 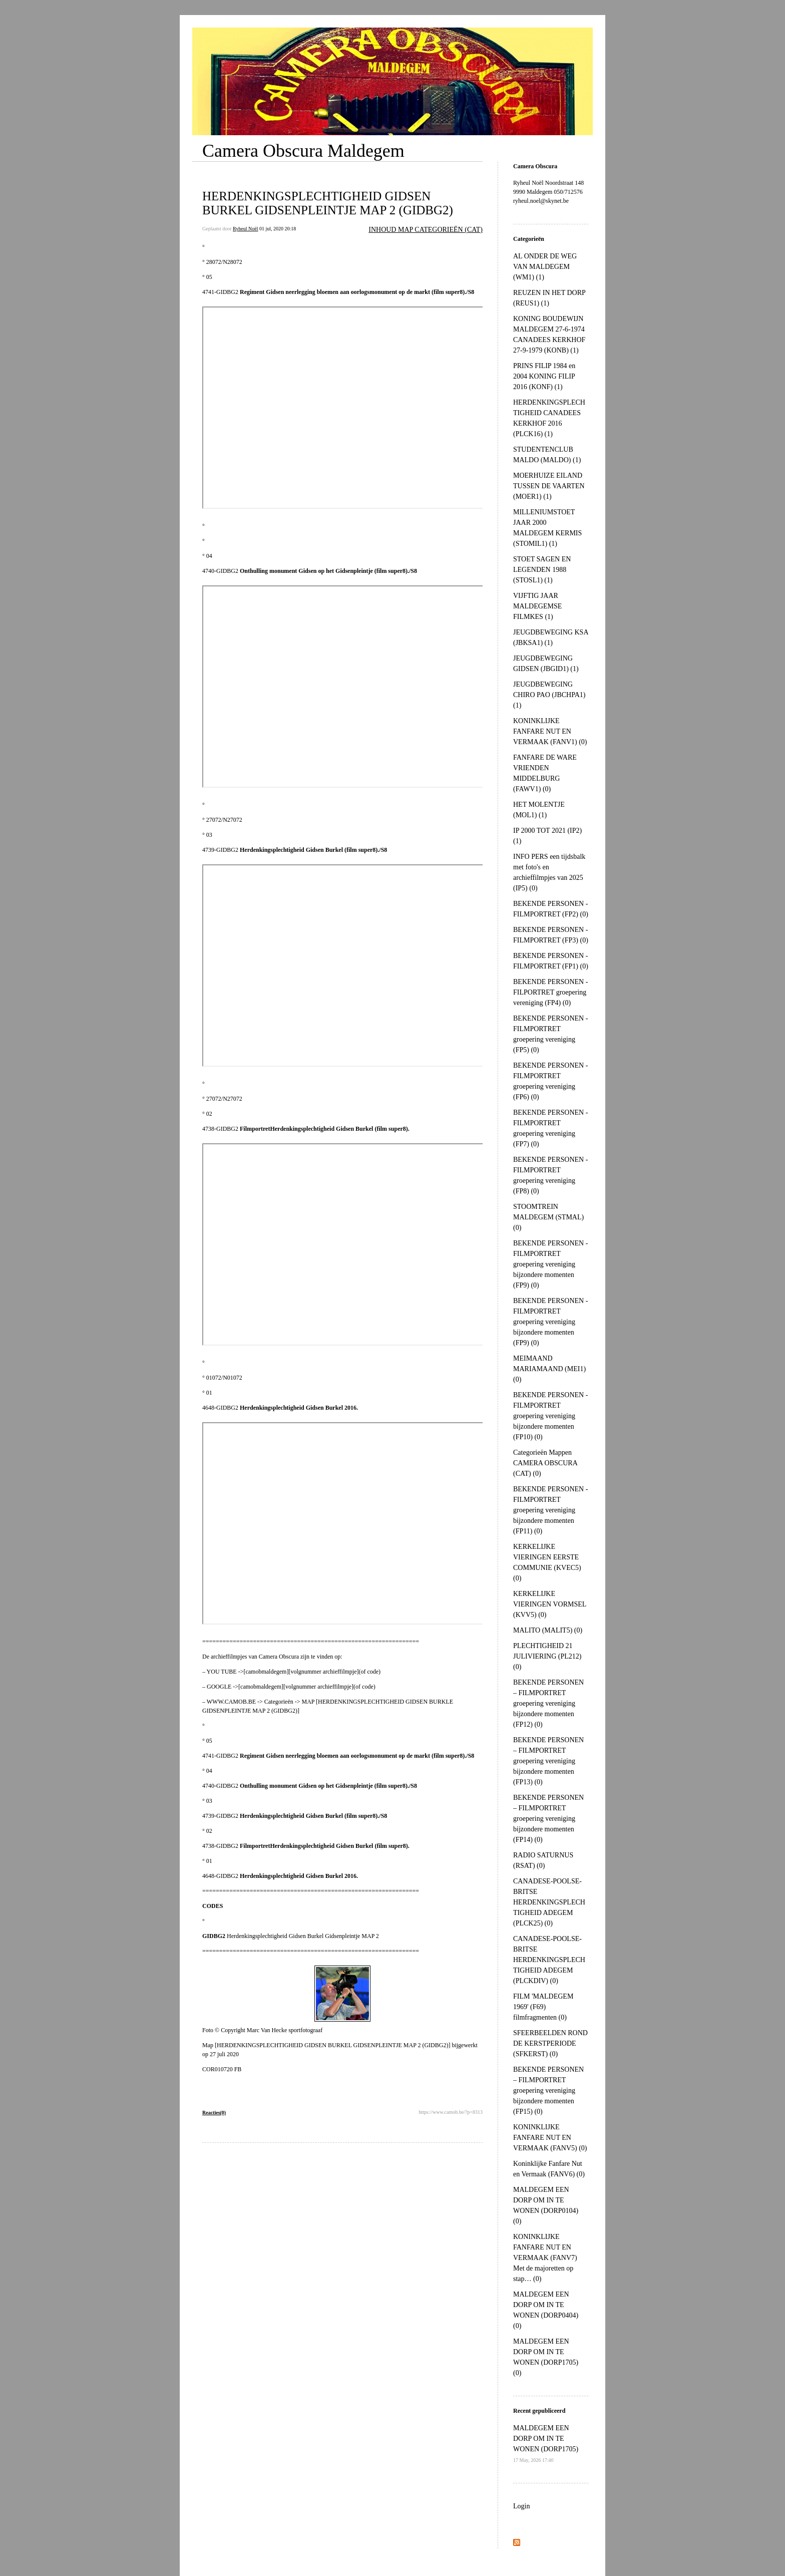 What do you see at coordinates (214, 2112) in the screenshot?
I see `Reacties(0)` at bounding box center [214, 2112].